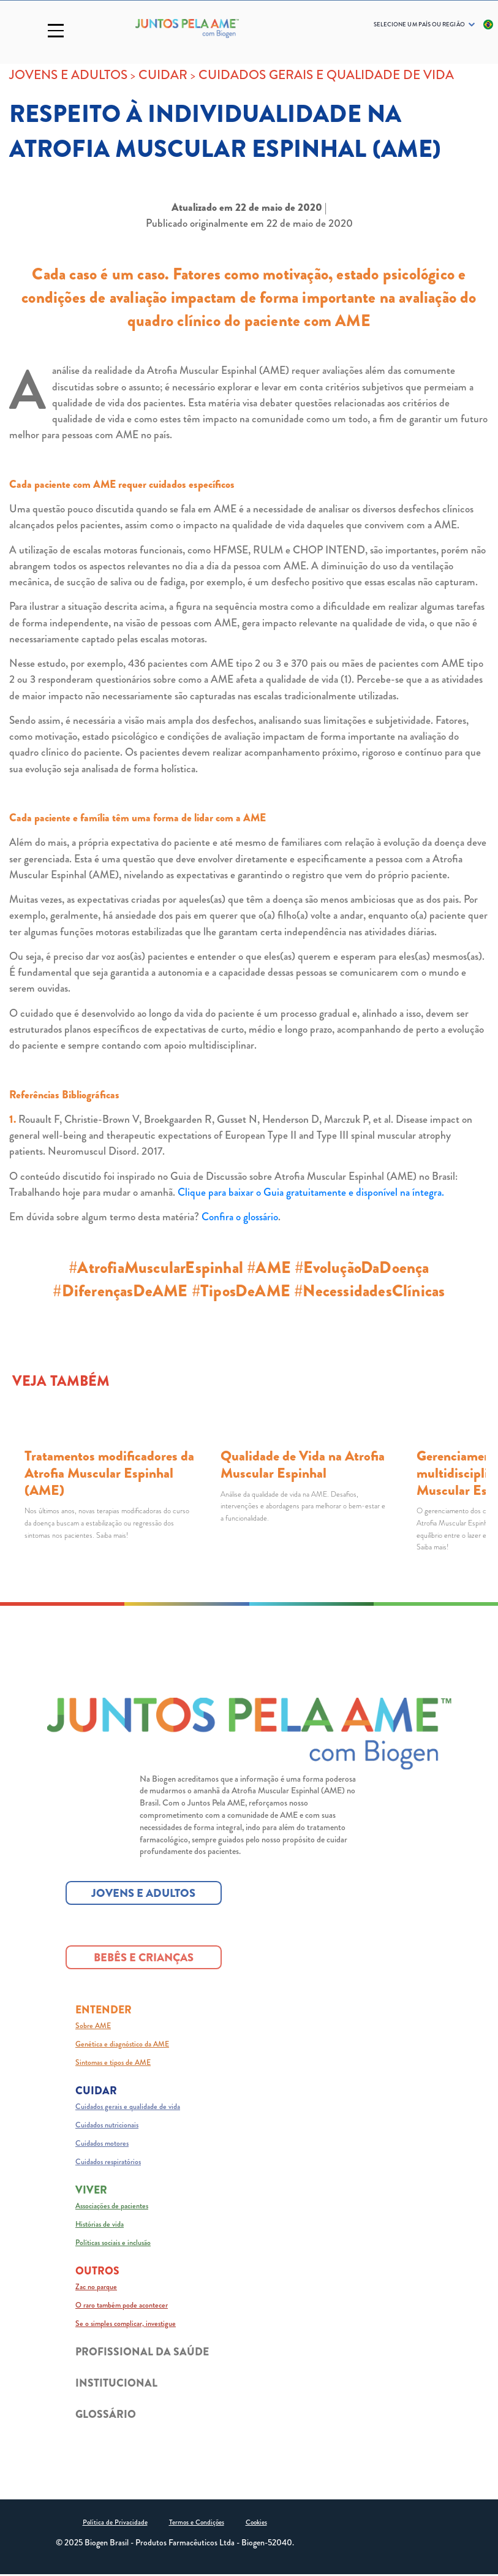 The image size is (498, 2576). Describe the element at coordinates (115, 2524) in the screenshot. I see `Política de Privacidade` at that location.